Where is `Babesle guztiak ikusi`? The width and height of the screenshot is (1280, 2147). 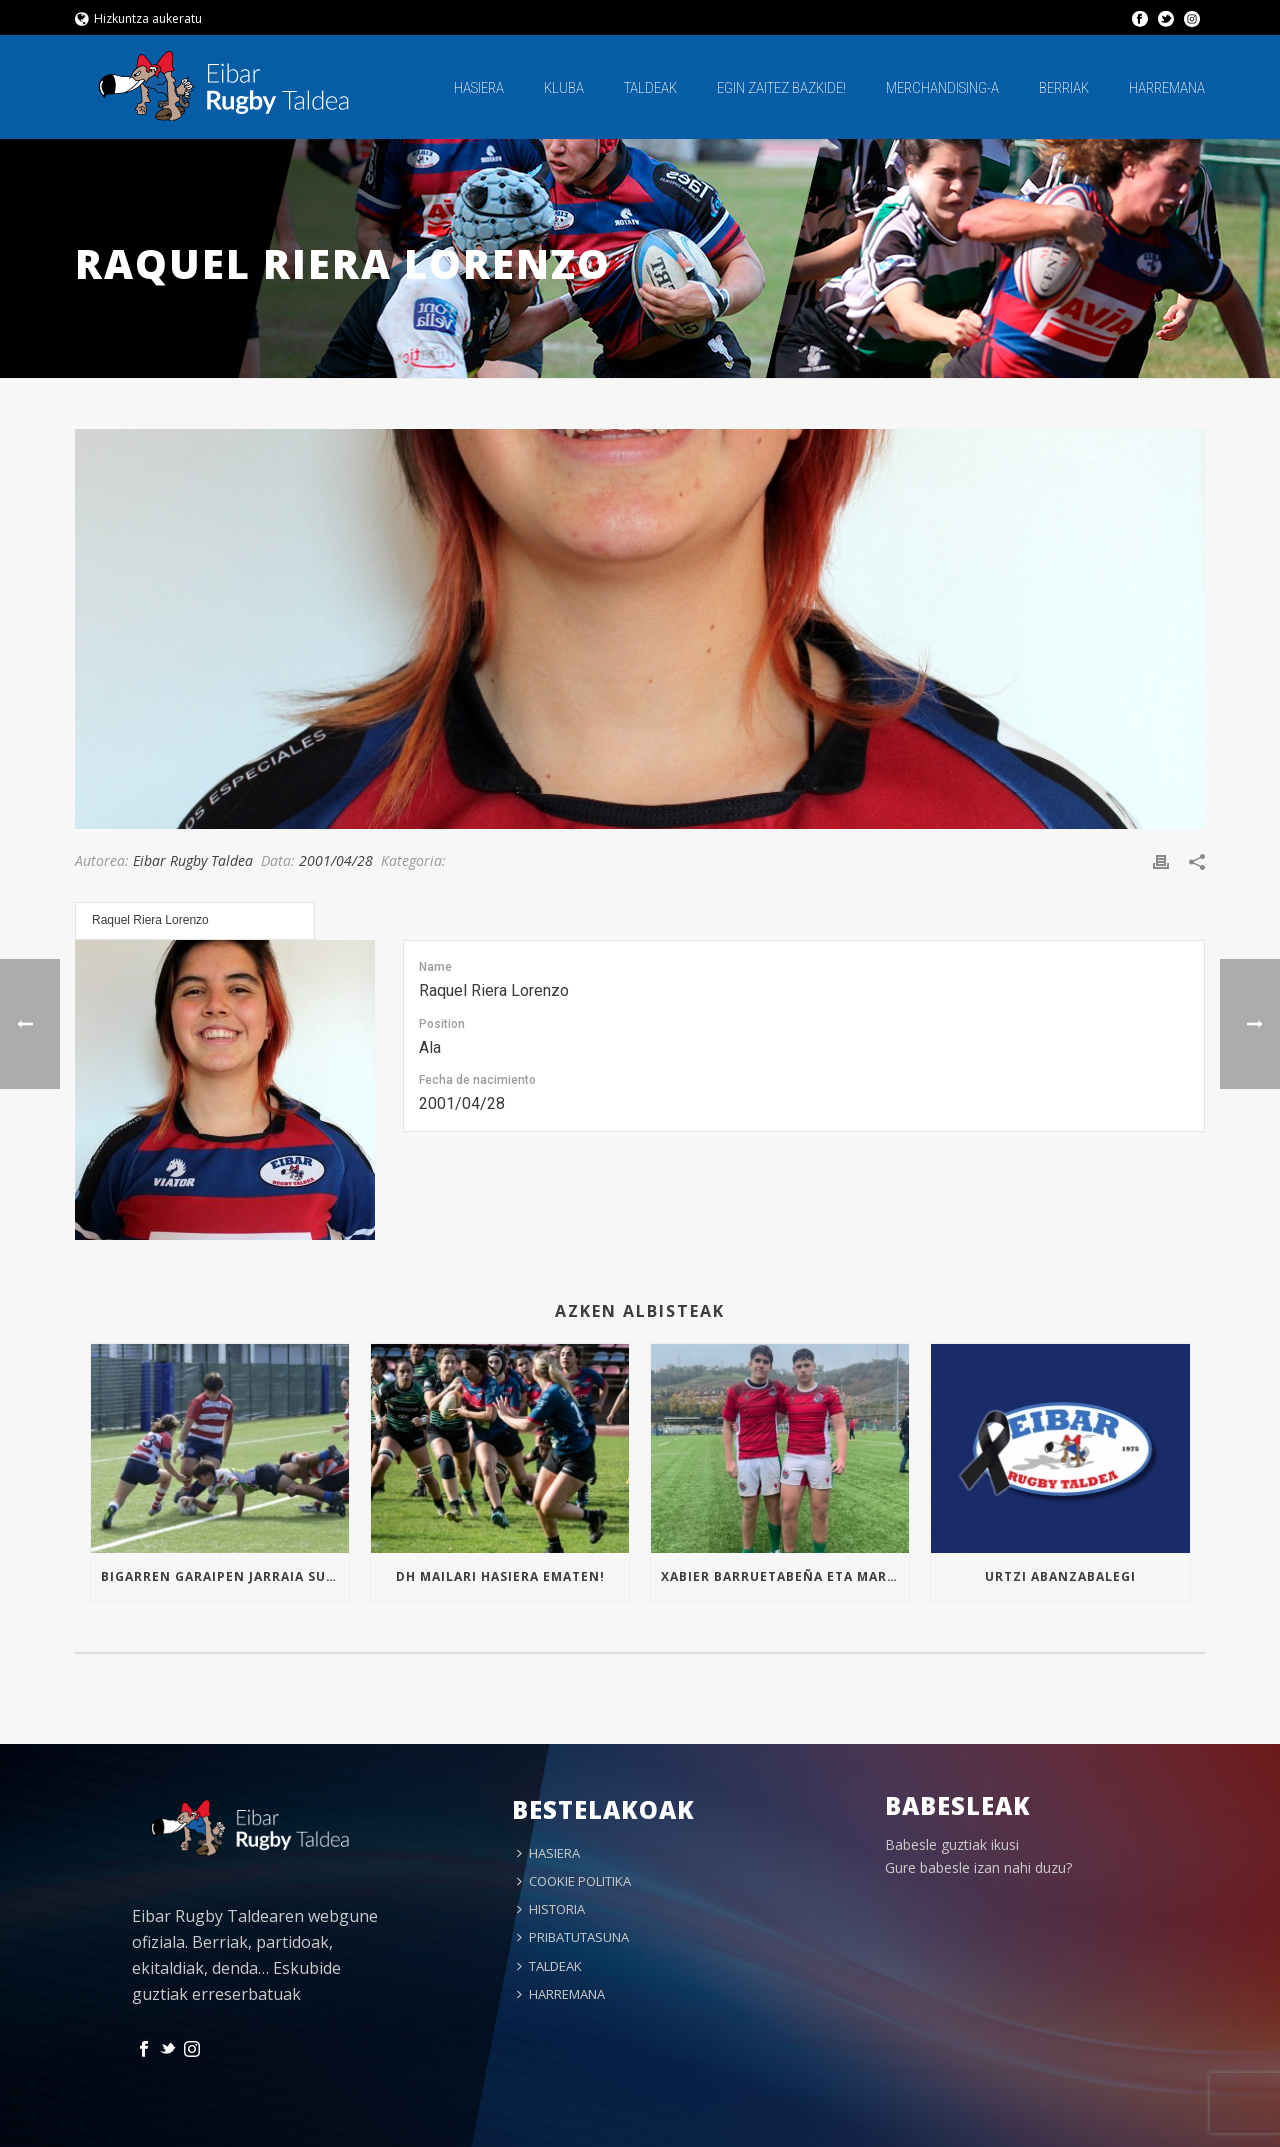
Babesle guztiak ikusi is located at coordinates (952, 1844).